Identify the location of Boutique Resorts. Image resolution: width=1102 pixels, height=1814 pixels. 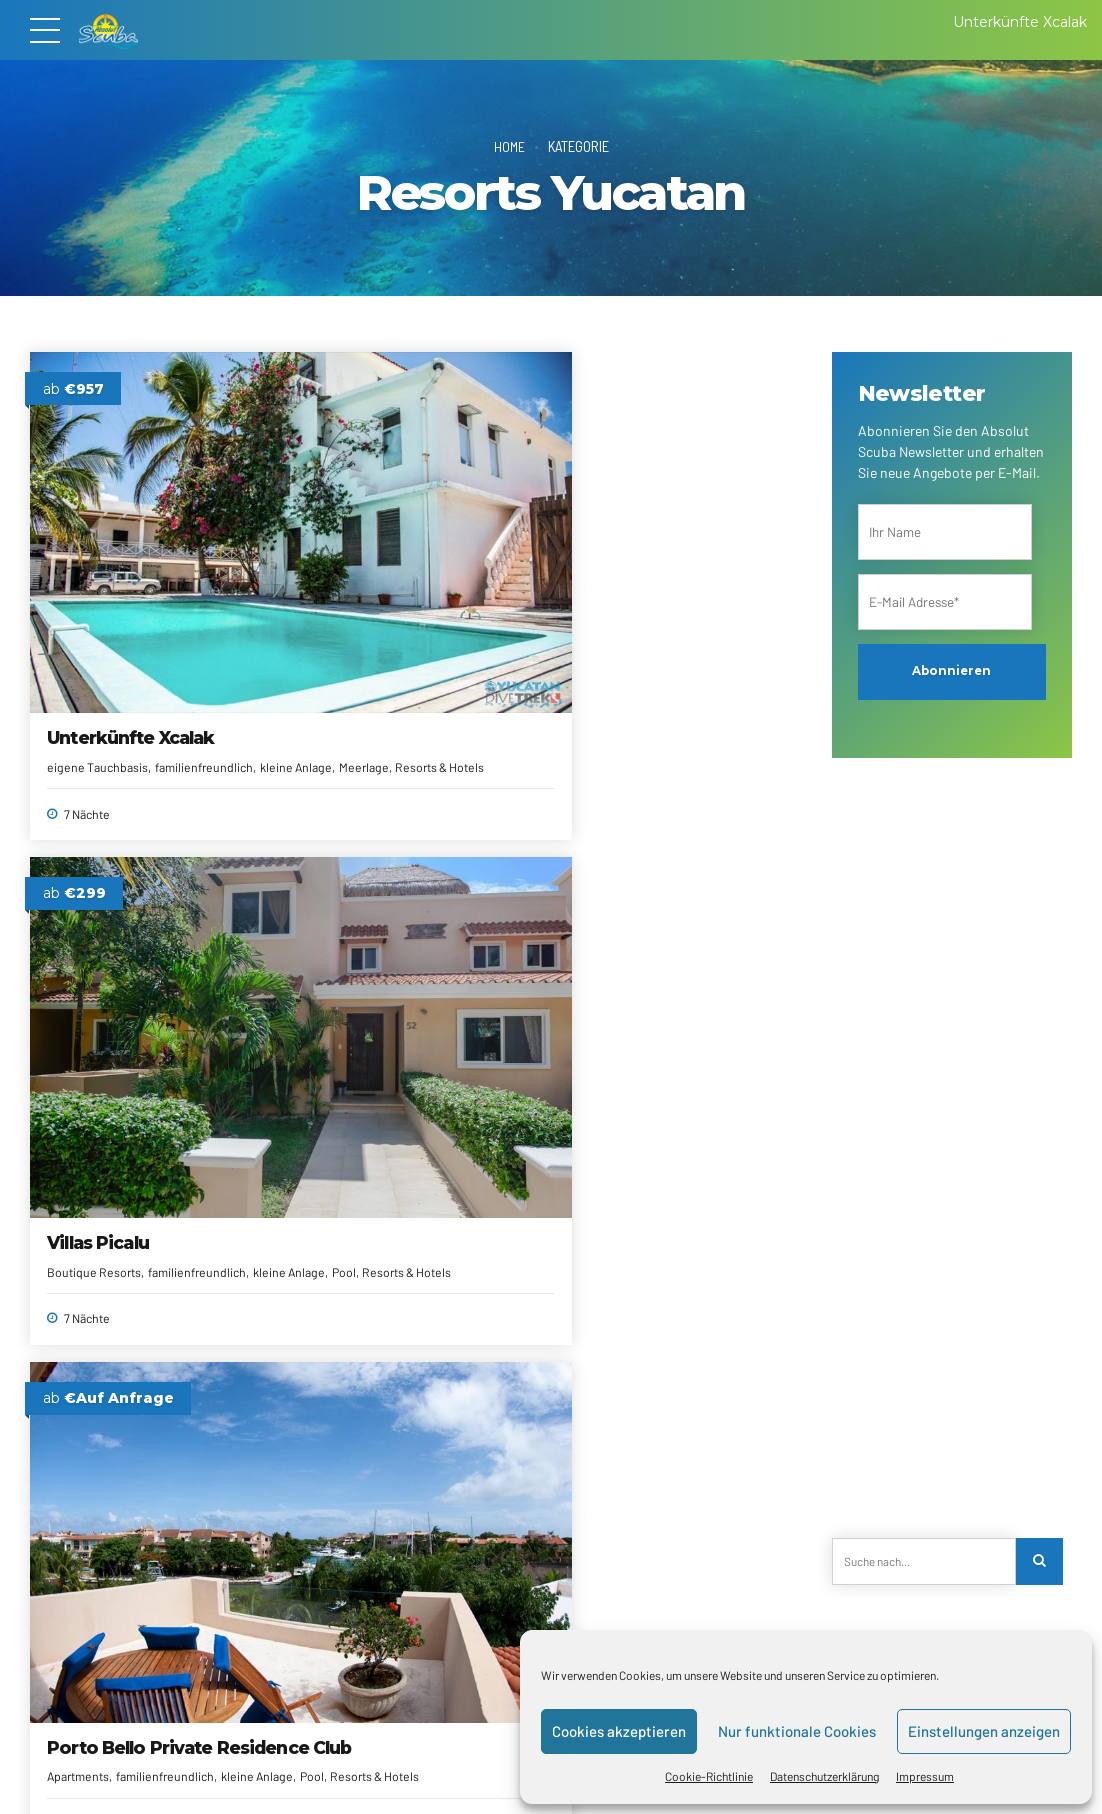
(354, 567).